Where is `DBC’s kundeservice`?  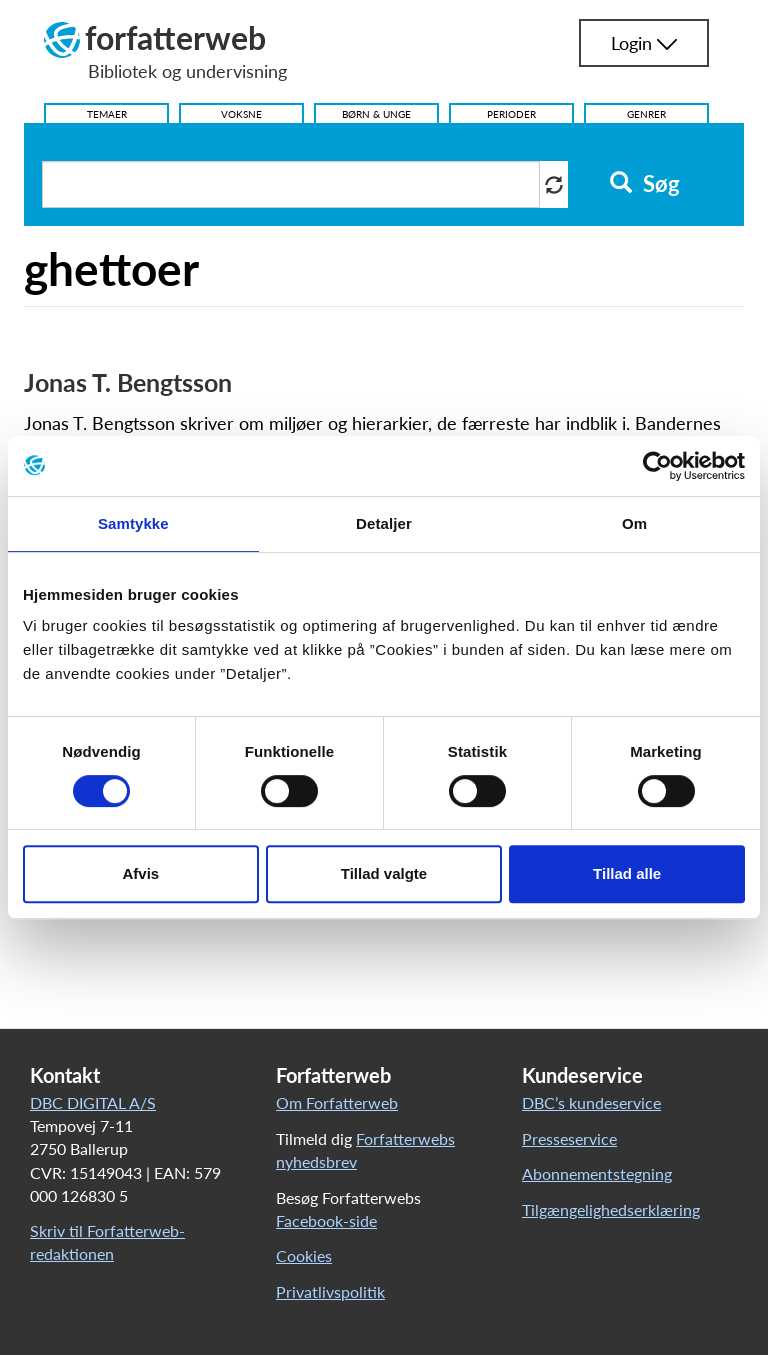
DBC’s kundeservice is located at coordinates (591, 1102).